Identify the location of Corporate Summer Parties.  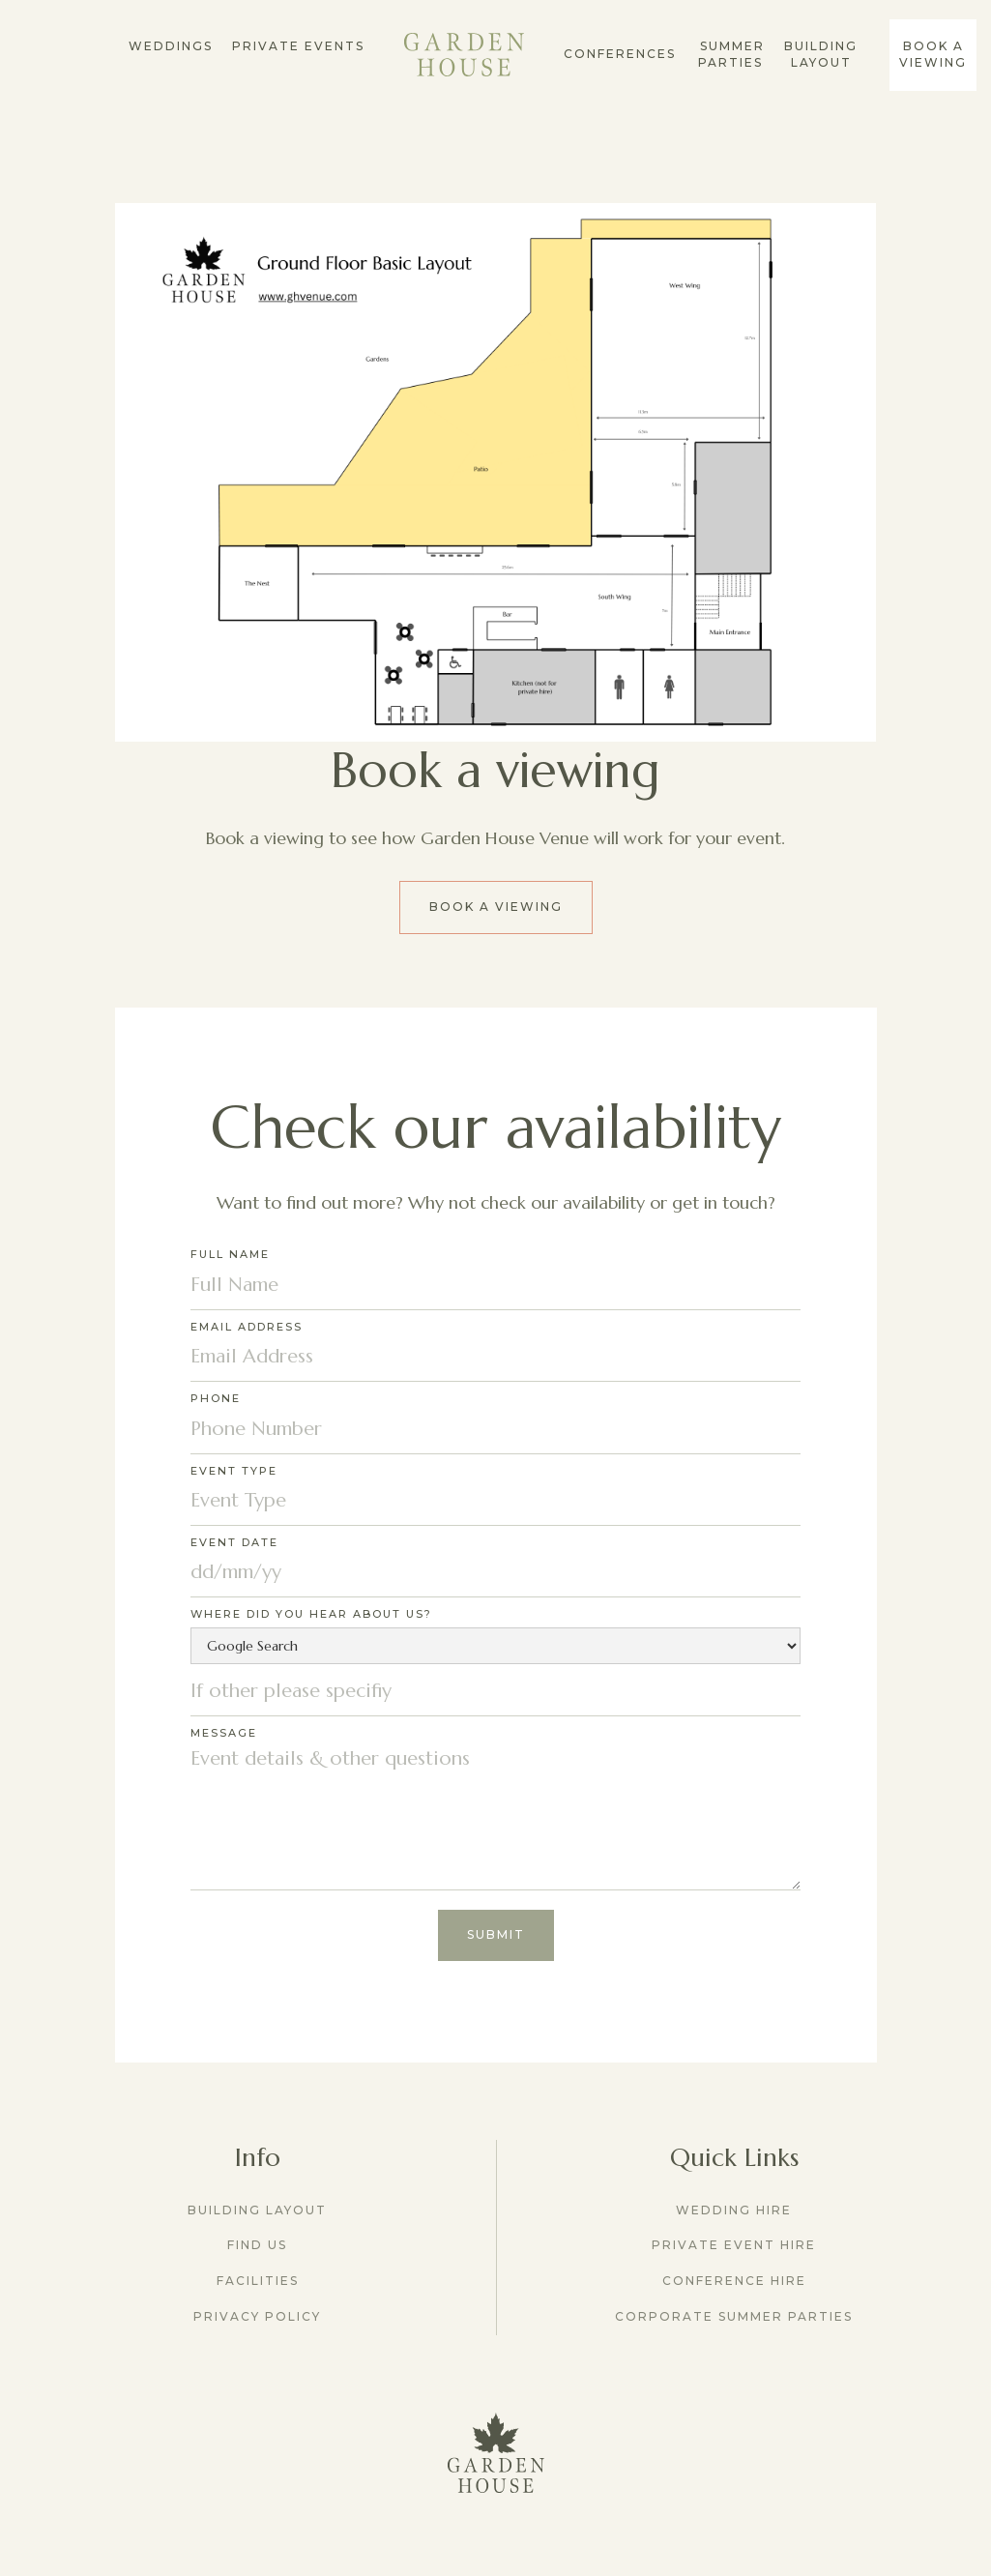
(734, 2316).